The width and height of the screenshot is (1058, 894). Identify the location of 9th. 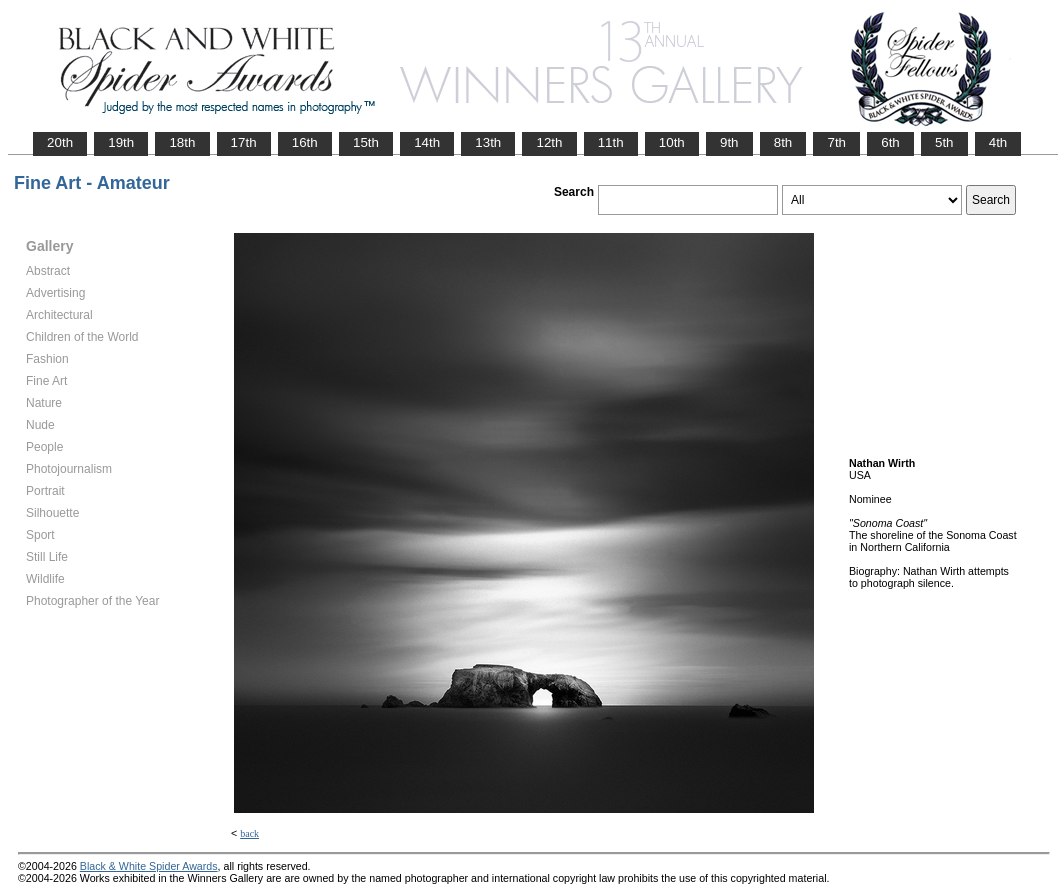
(729, 142).